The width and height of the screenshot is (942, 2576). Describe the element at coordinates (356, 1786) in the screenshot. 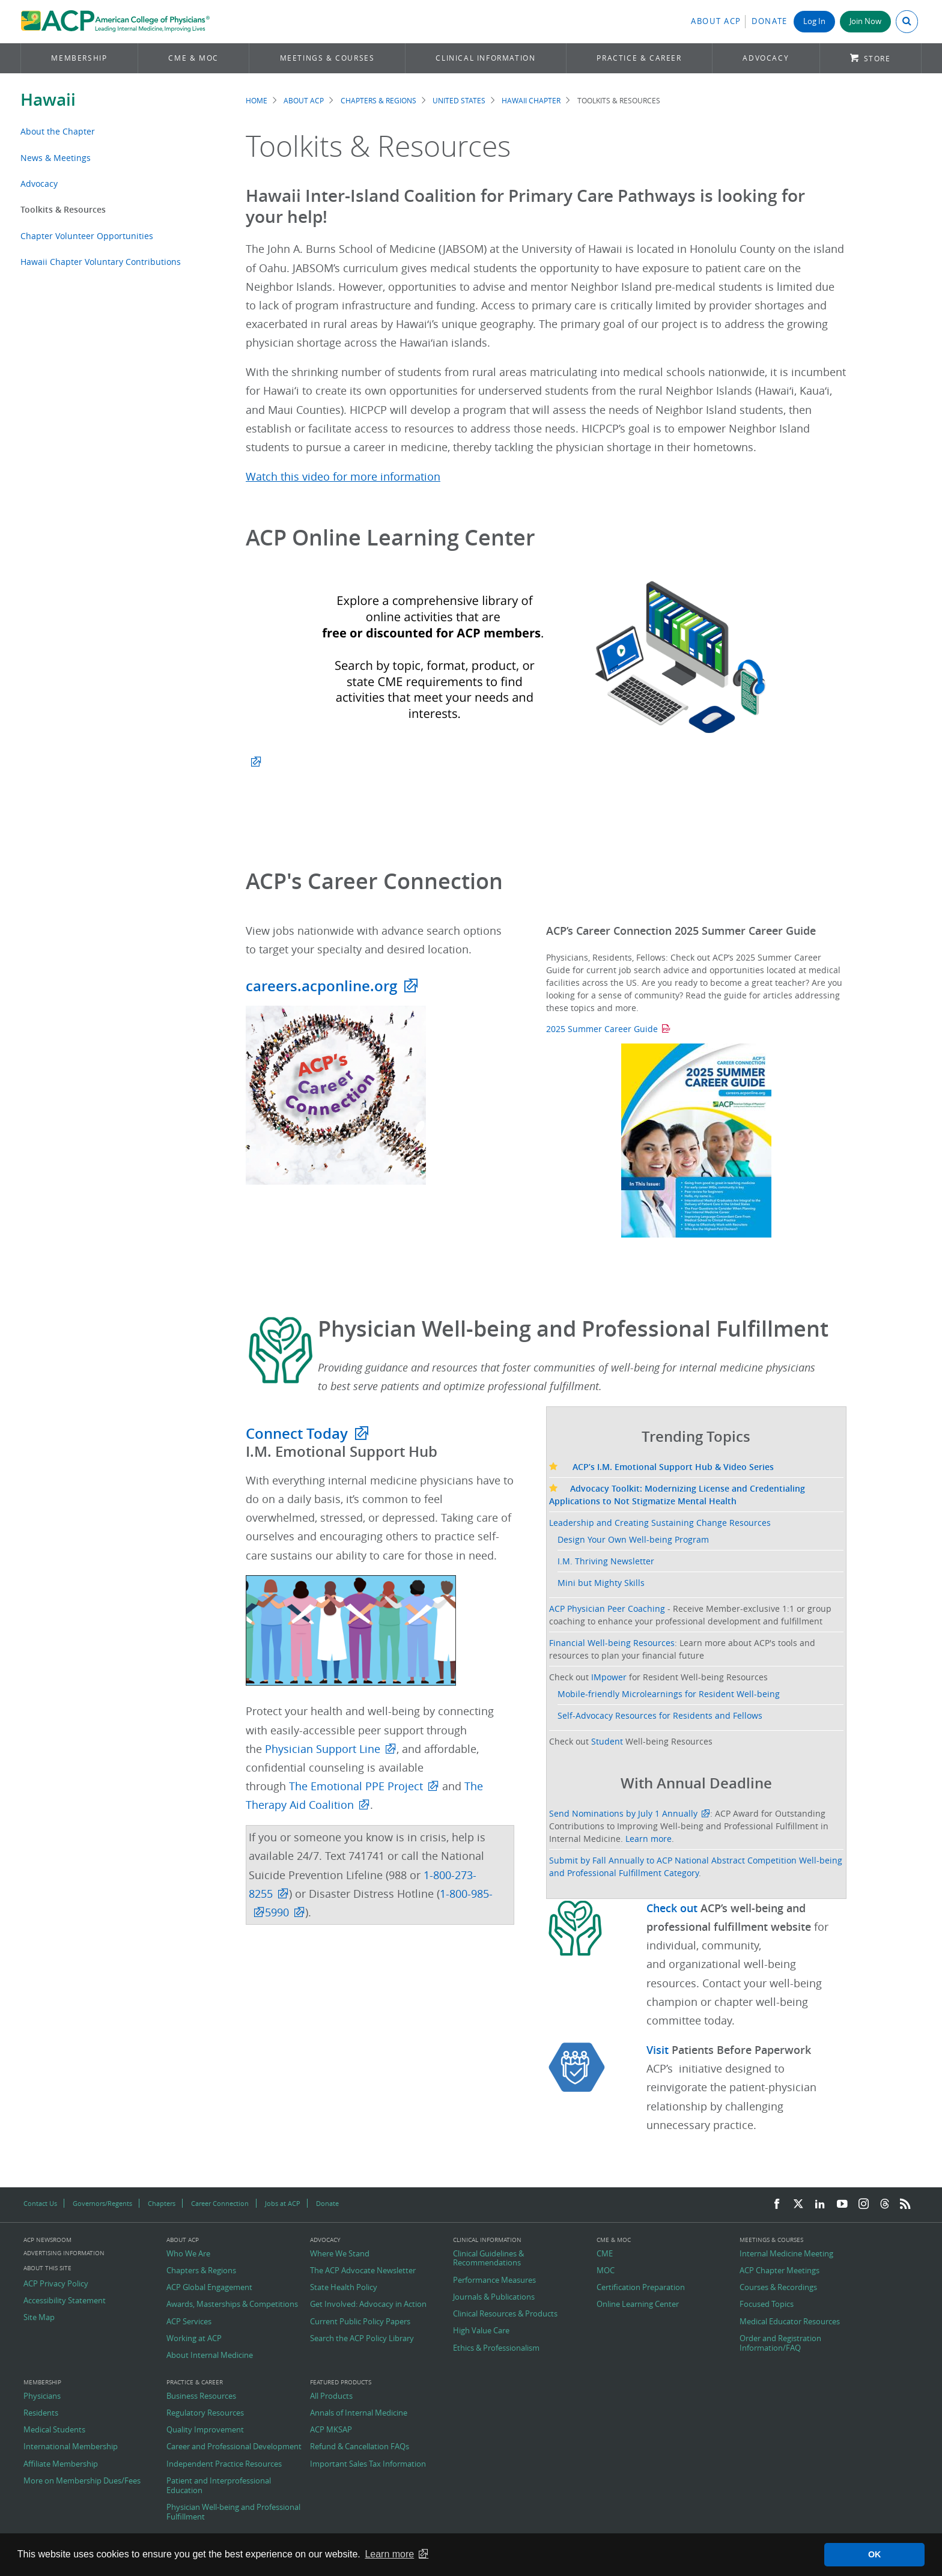

I see `The Emotional PPE Project` at that location.